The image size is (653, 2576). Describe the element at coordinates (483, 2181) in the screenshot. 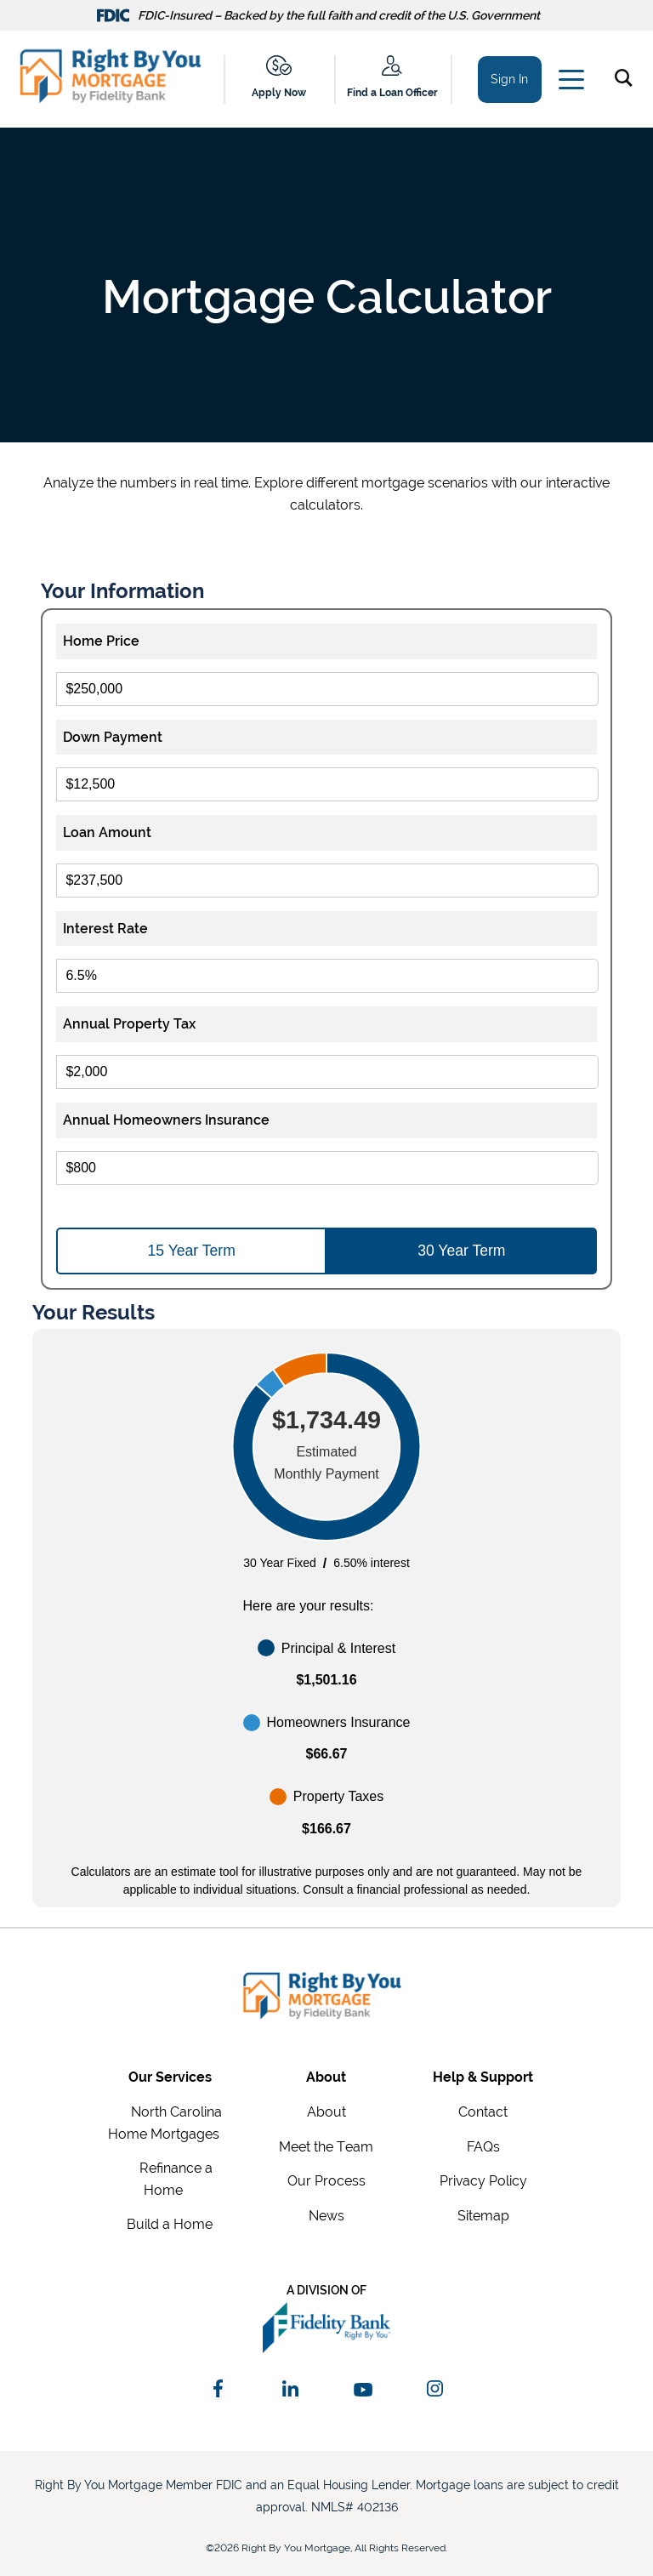

I see `Privacy Policy` at that location.